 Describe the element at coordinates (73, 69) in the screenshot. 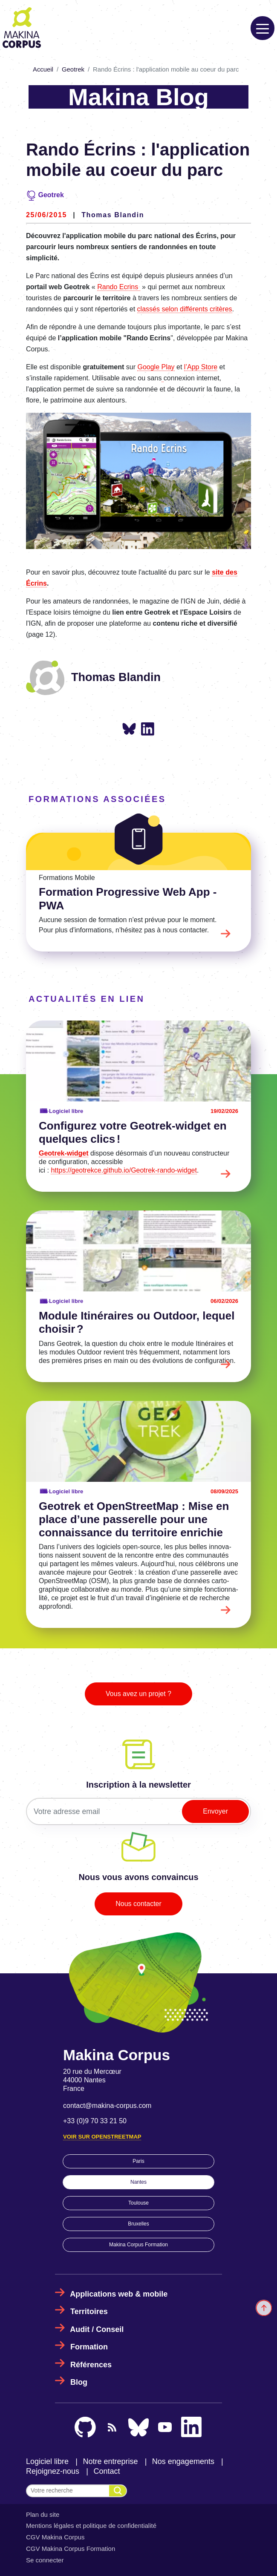

I see `Geotrek` at that location.